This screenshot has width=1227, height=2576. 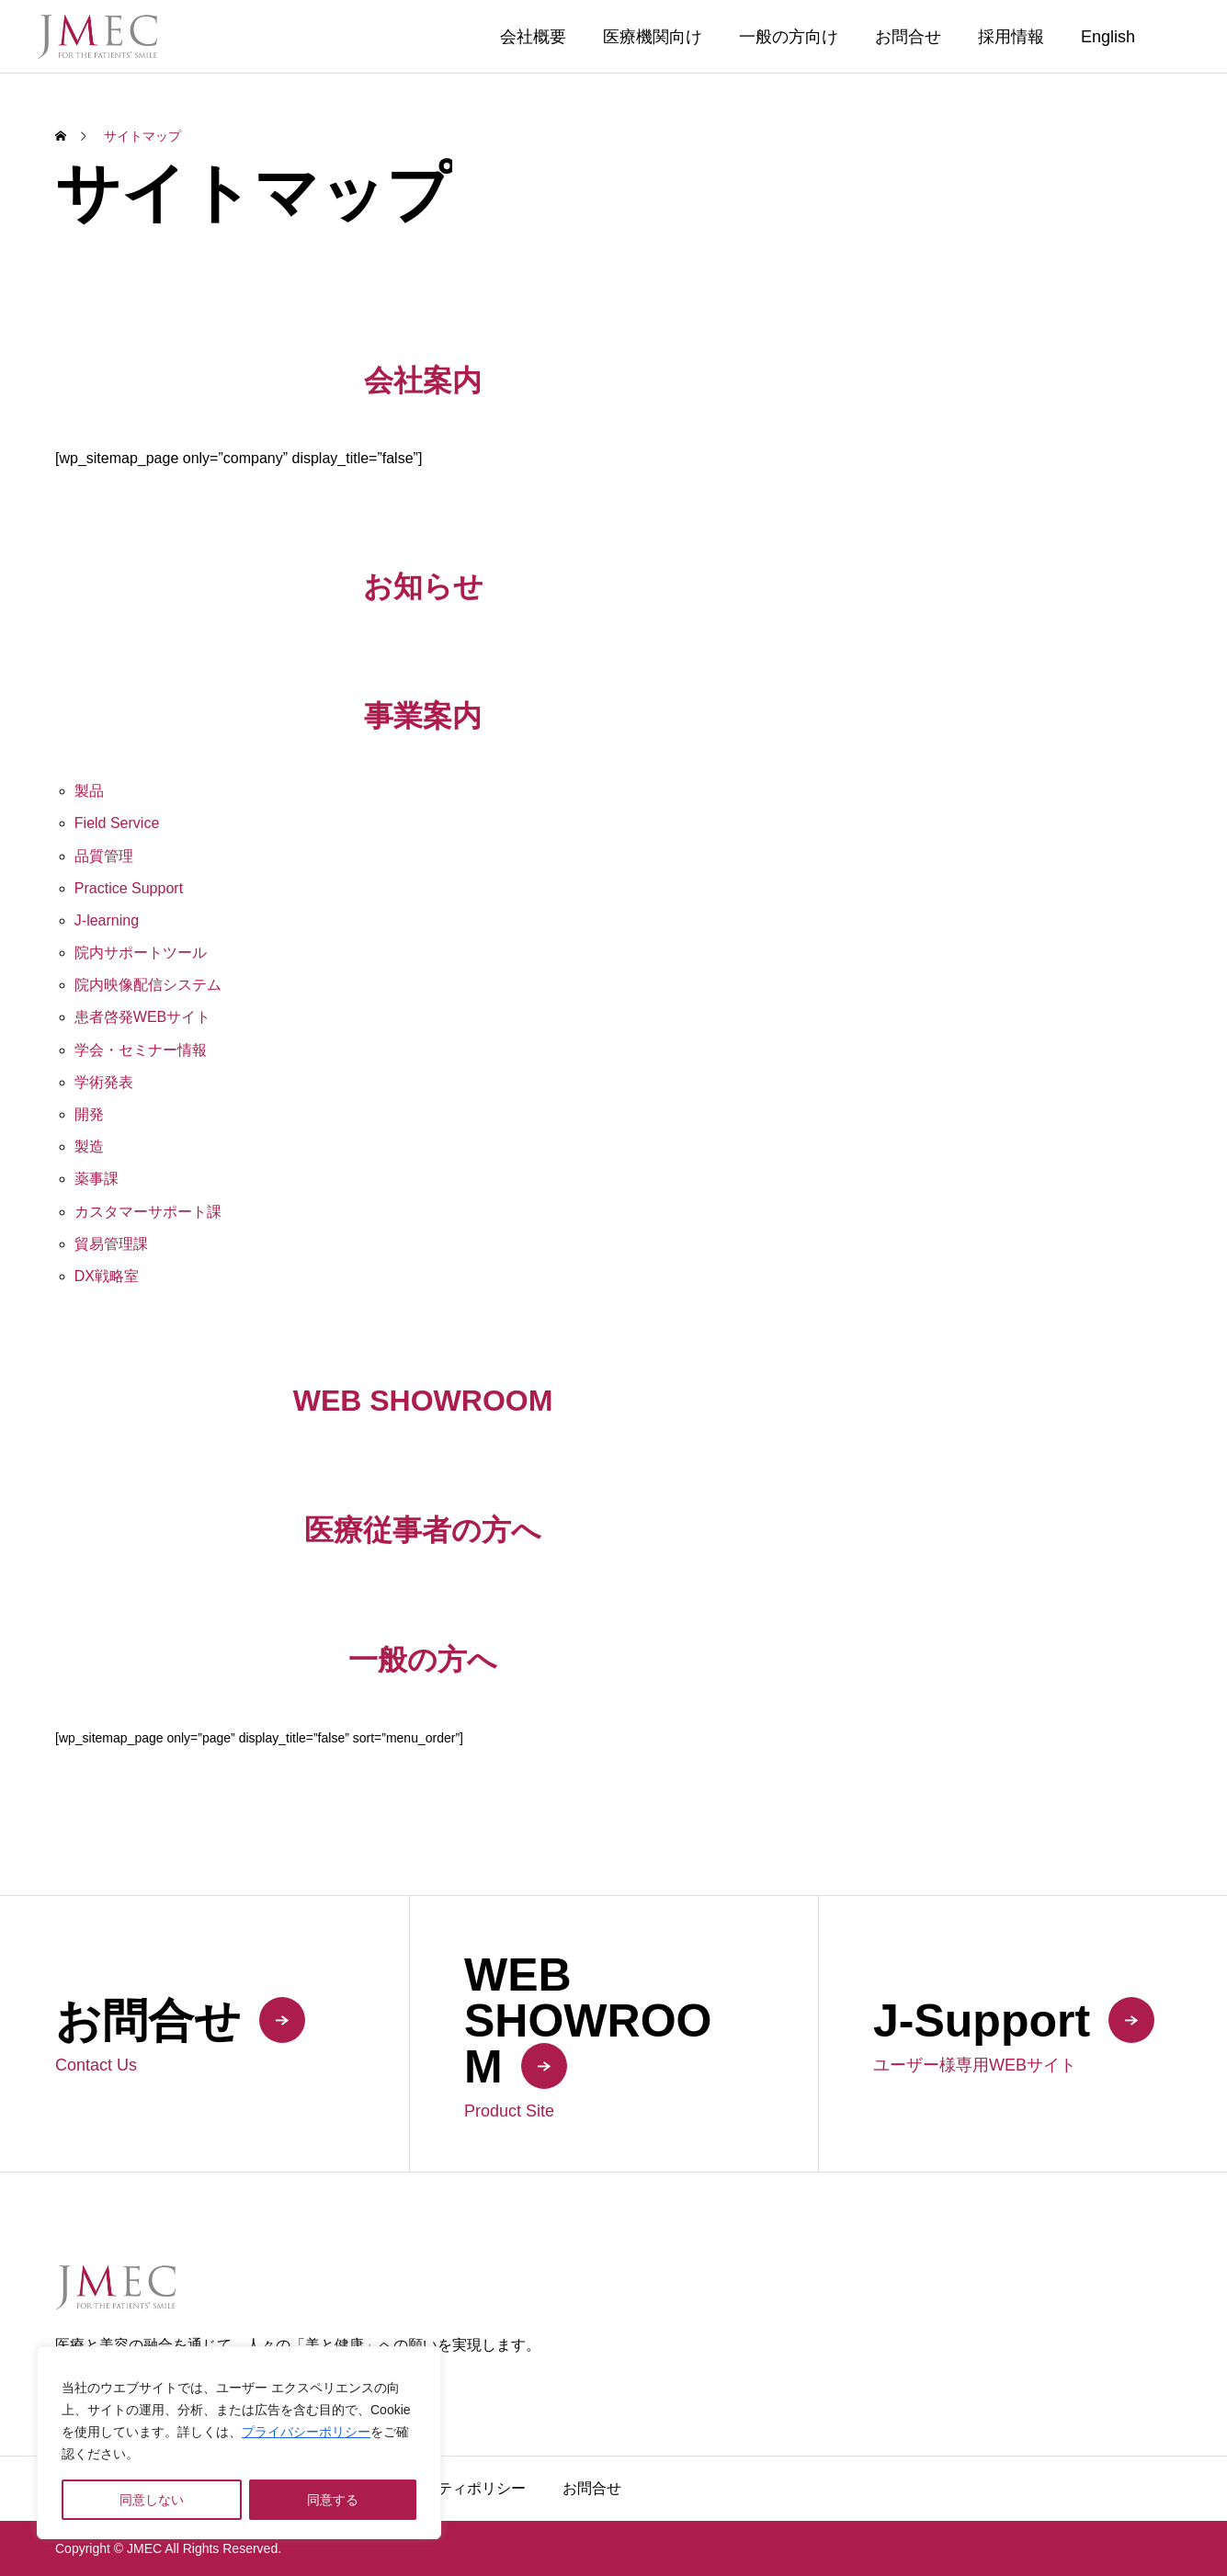 I want to click on 貿易管理課, so click(x=111, y=1244).